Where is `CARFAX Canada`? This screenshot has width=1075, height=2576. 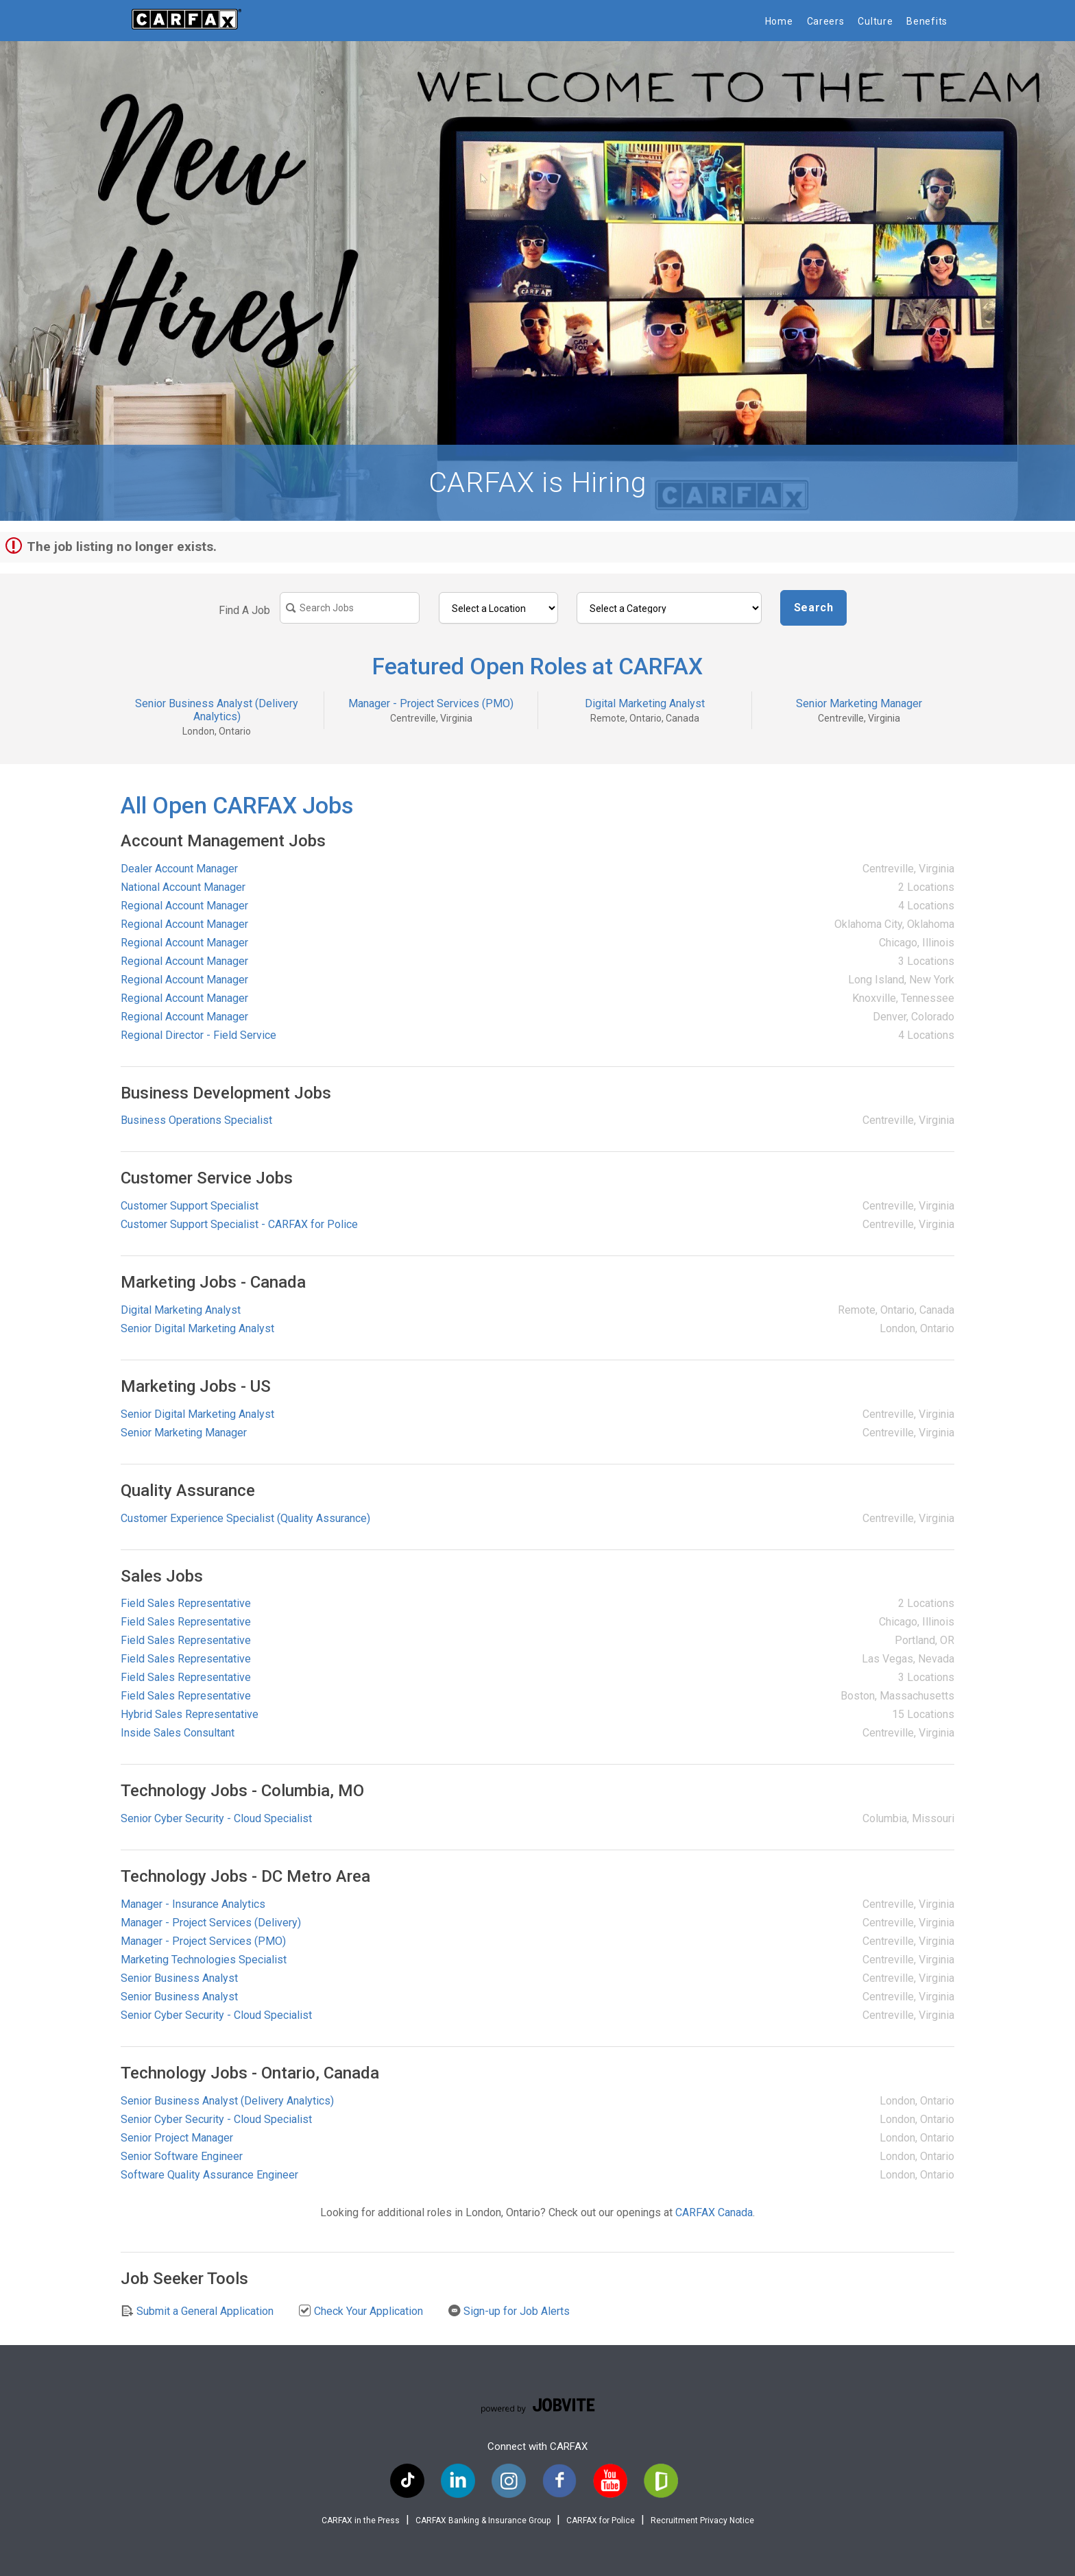 CARFAX Canada is located at coordinates (714, 2212).